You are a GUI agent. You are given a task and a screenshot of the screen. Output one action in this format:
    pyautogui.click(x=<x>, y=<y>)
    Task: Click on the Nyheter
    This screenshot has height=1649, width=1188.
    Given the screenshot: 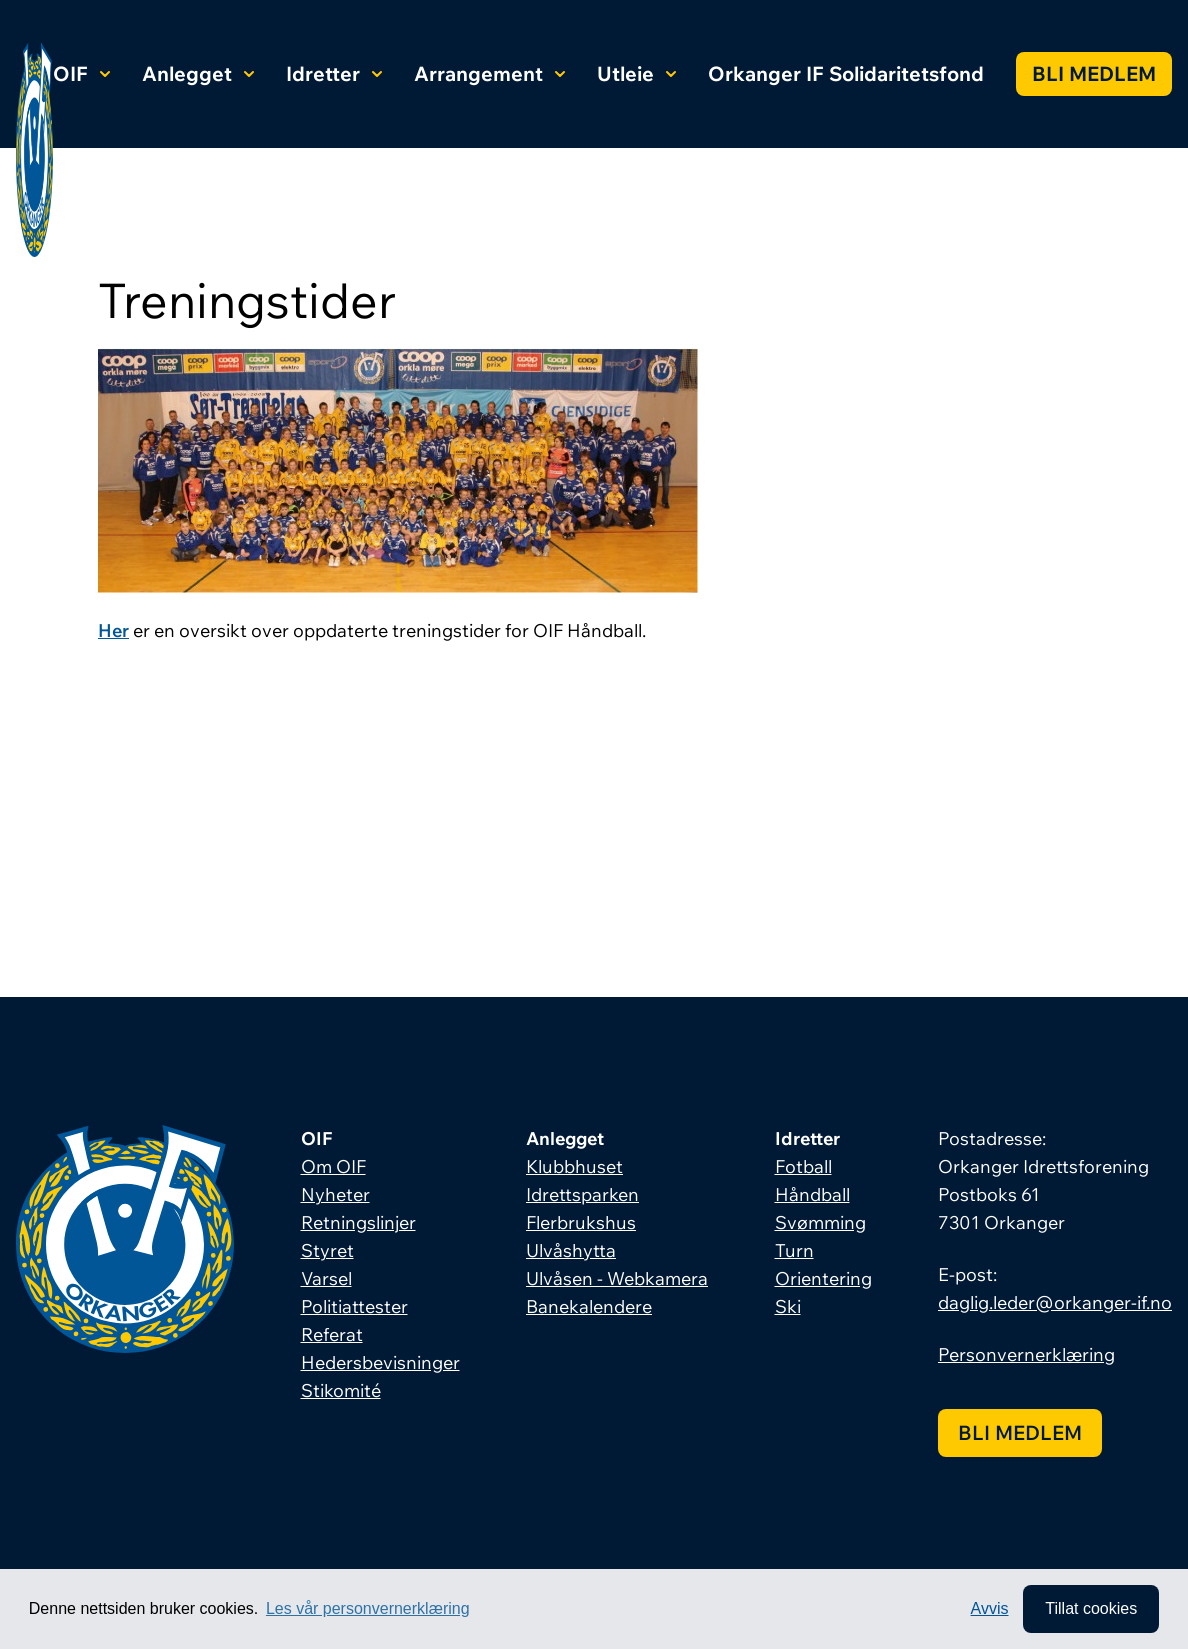 What is the action you would take?
    pyautogui.click(x=335, y=1194)
    